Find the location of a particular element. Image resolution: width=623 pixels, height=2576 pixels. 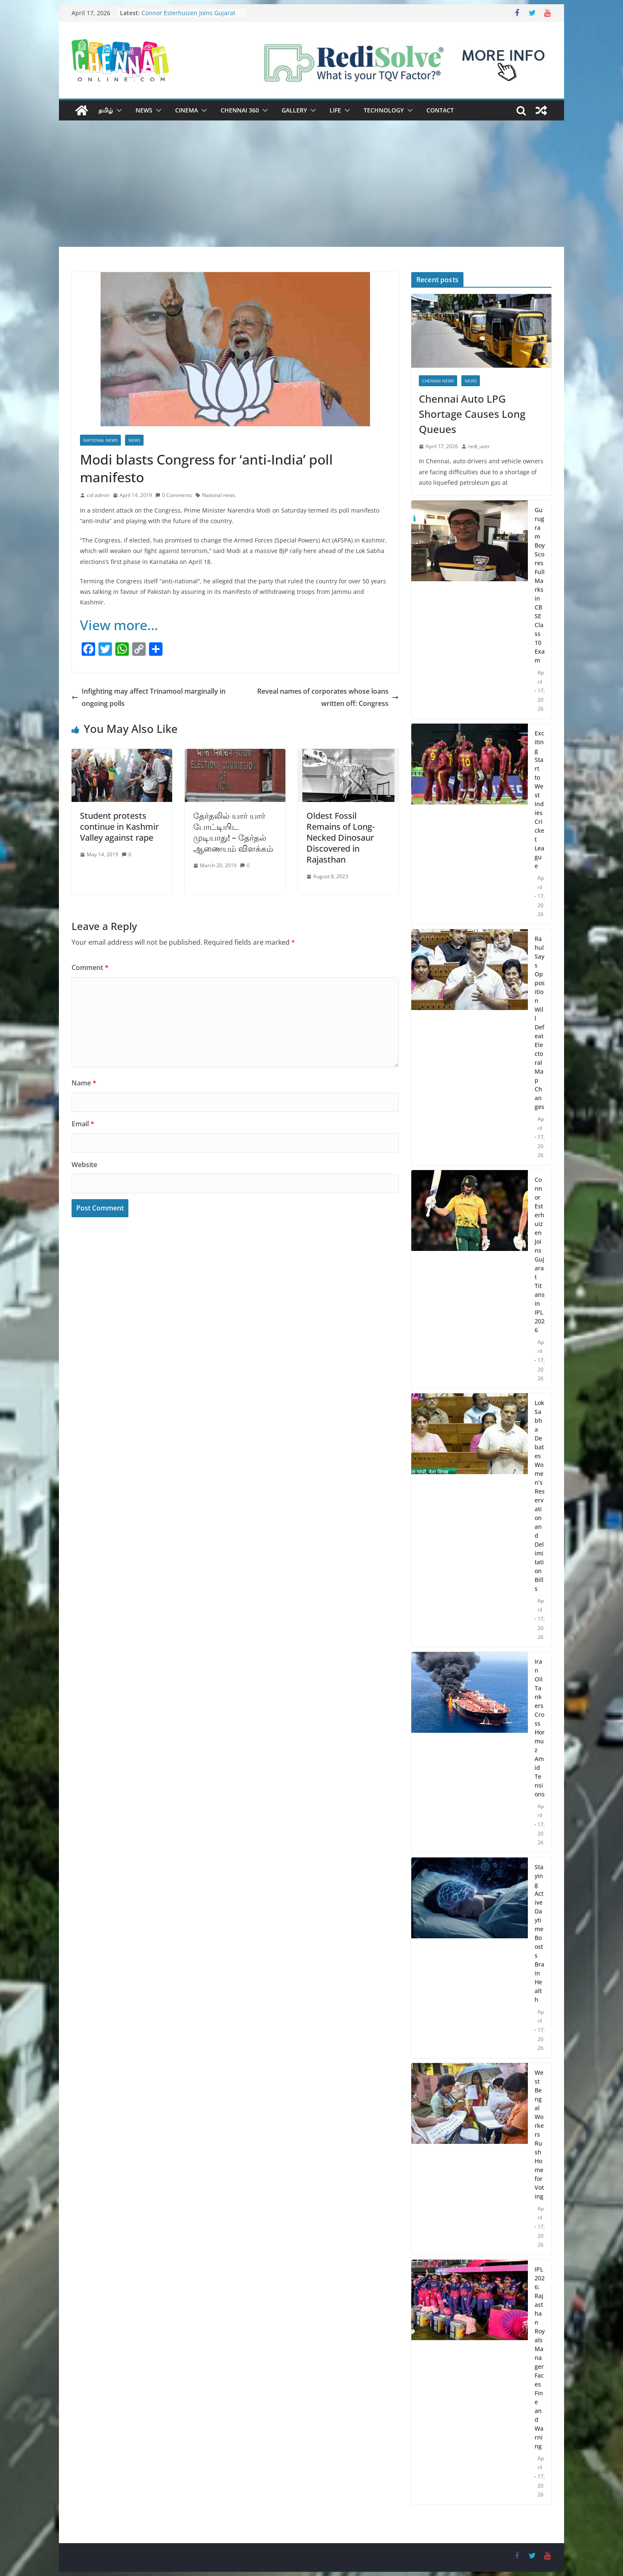

Email is located at coordinates (83, 1123).